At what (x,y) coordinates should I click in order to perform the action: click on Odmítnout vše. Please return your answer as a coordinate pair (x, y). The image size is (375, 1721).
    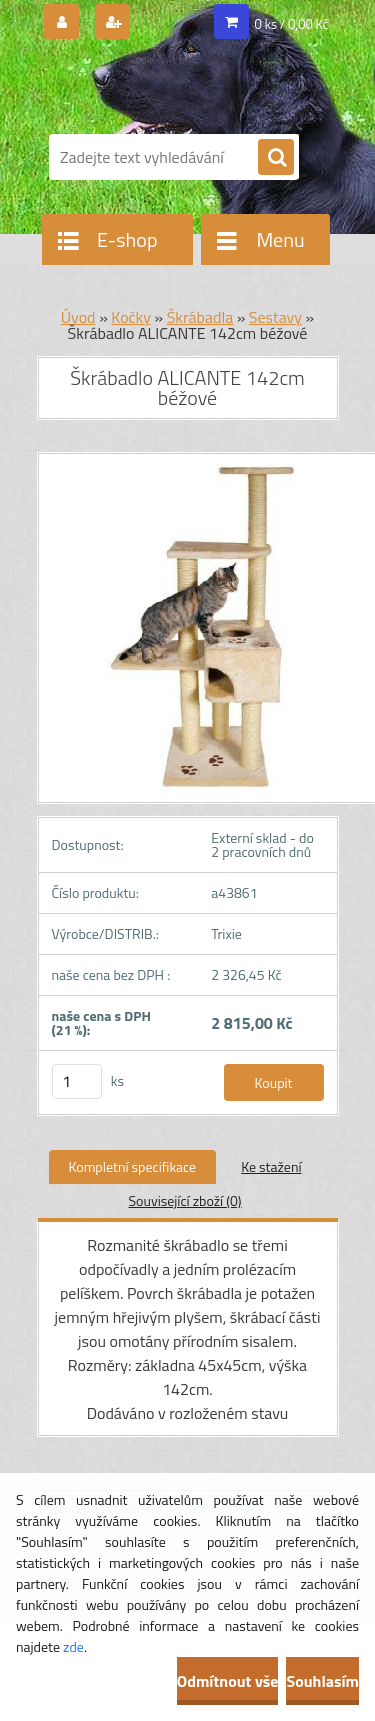
    Looking at the image, I should click on (228, 1681).